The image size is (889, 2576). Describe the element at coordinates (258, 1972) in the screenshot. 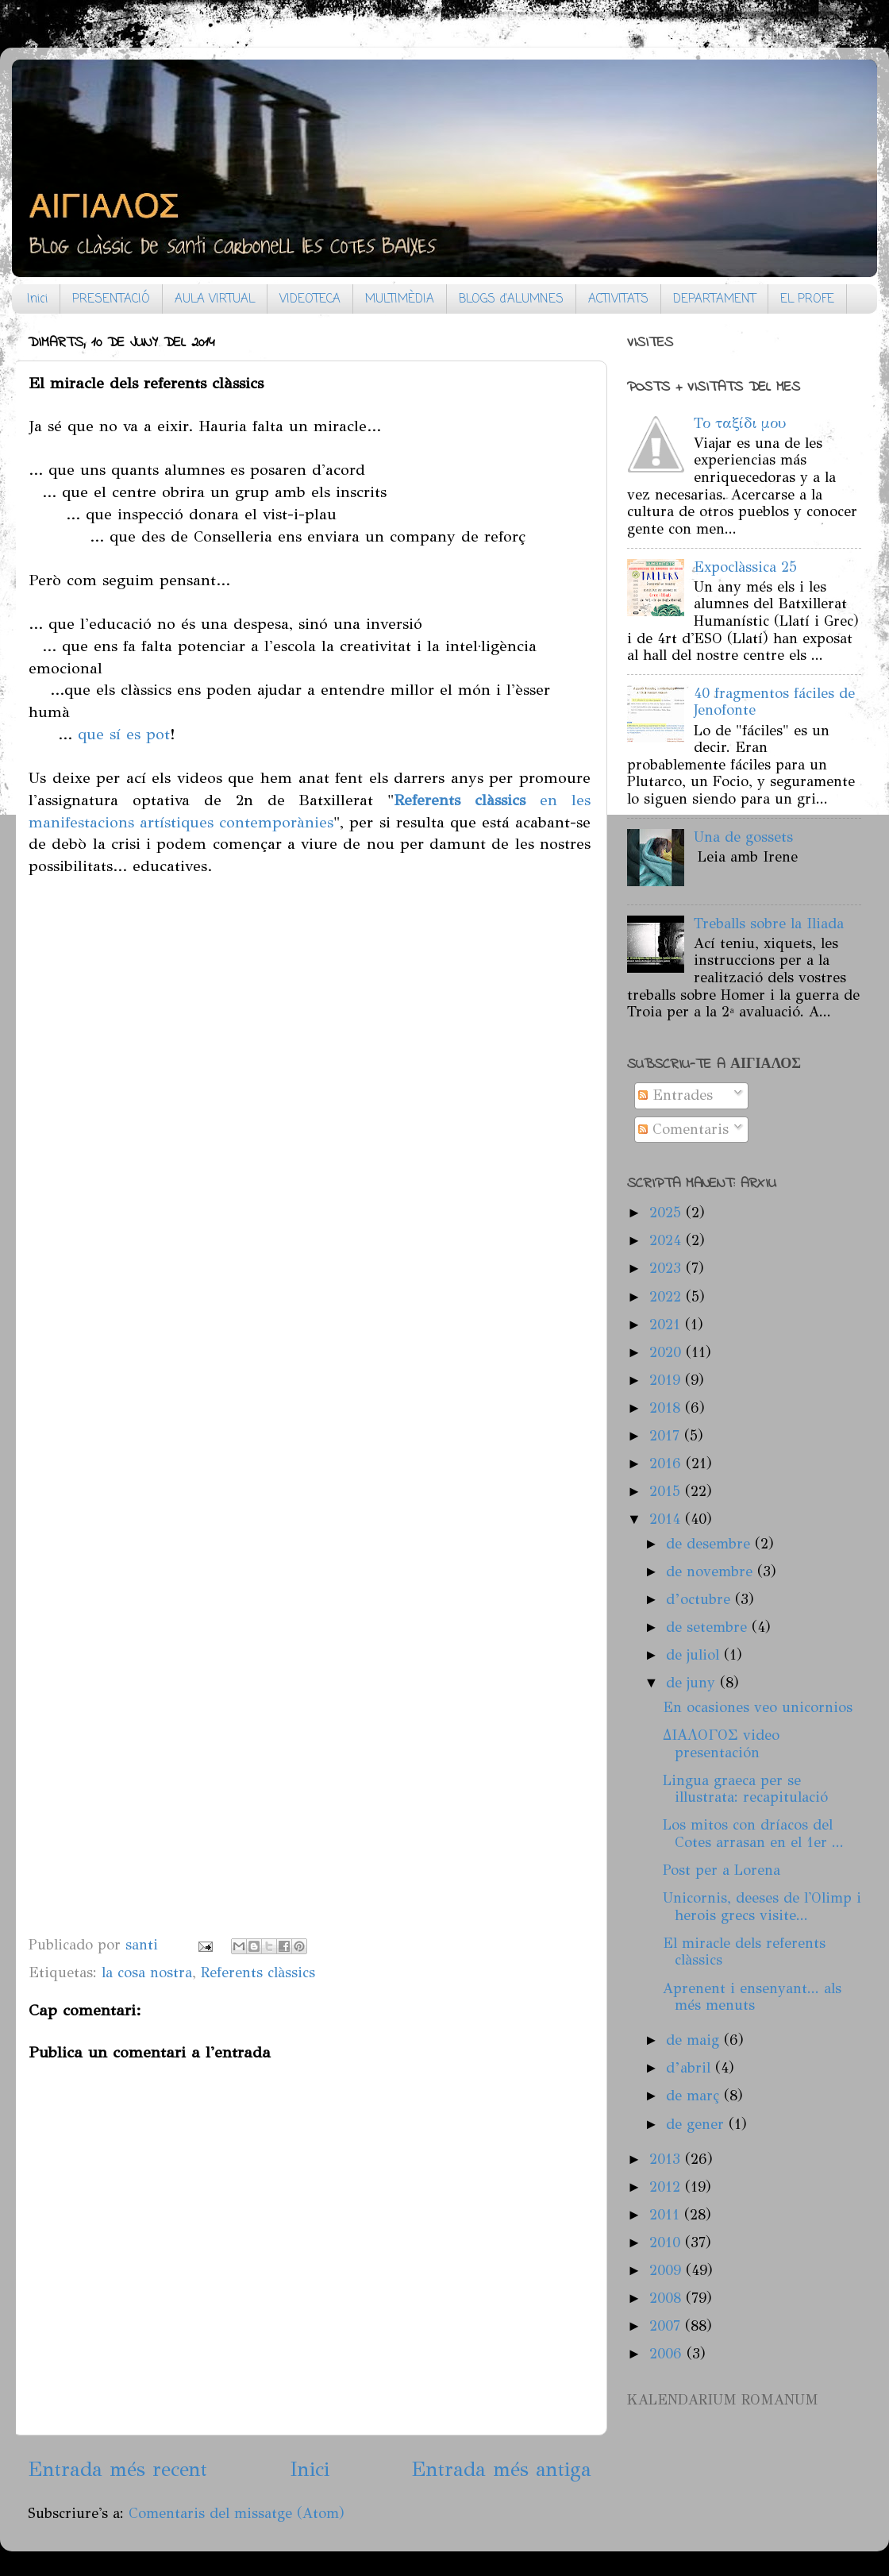

I see `Referents clàssics` at that location.